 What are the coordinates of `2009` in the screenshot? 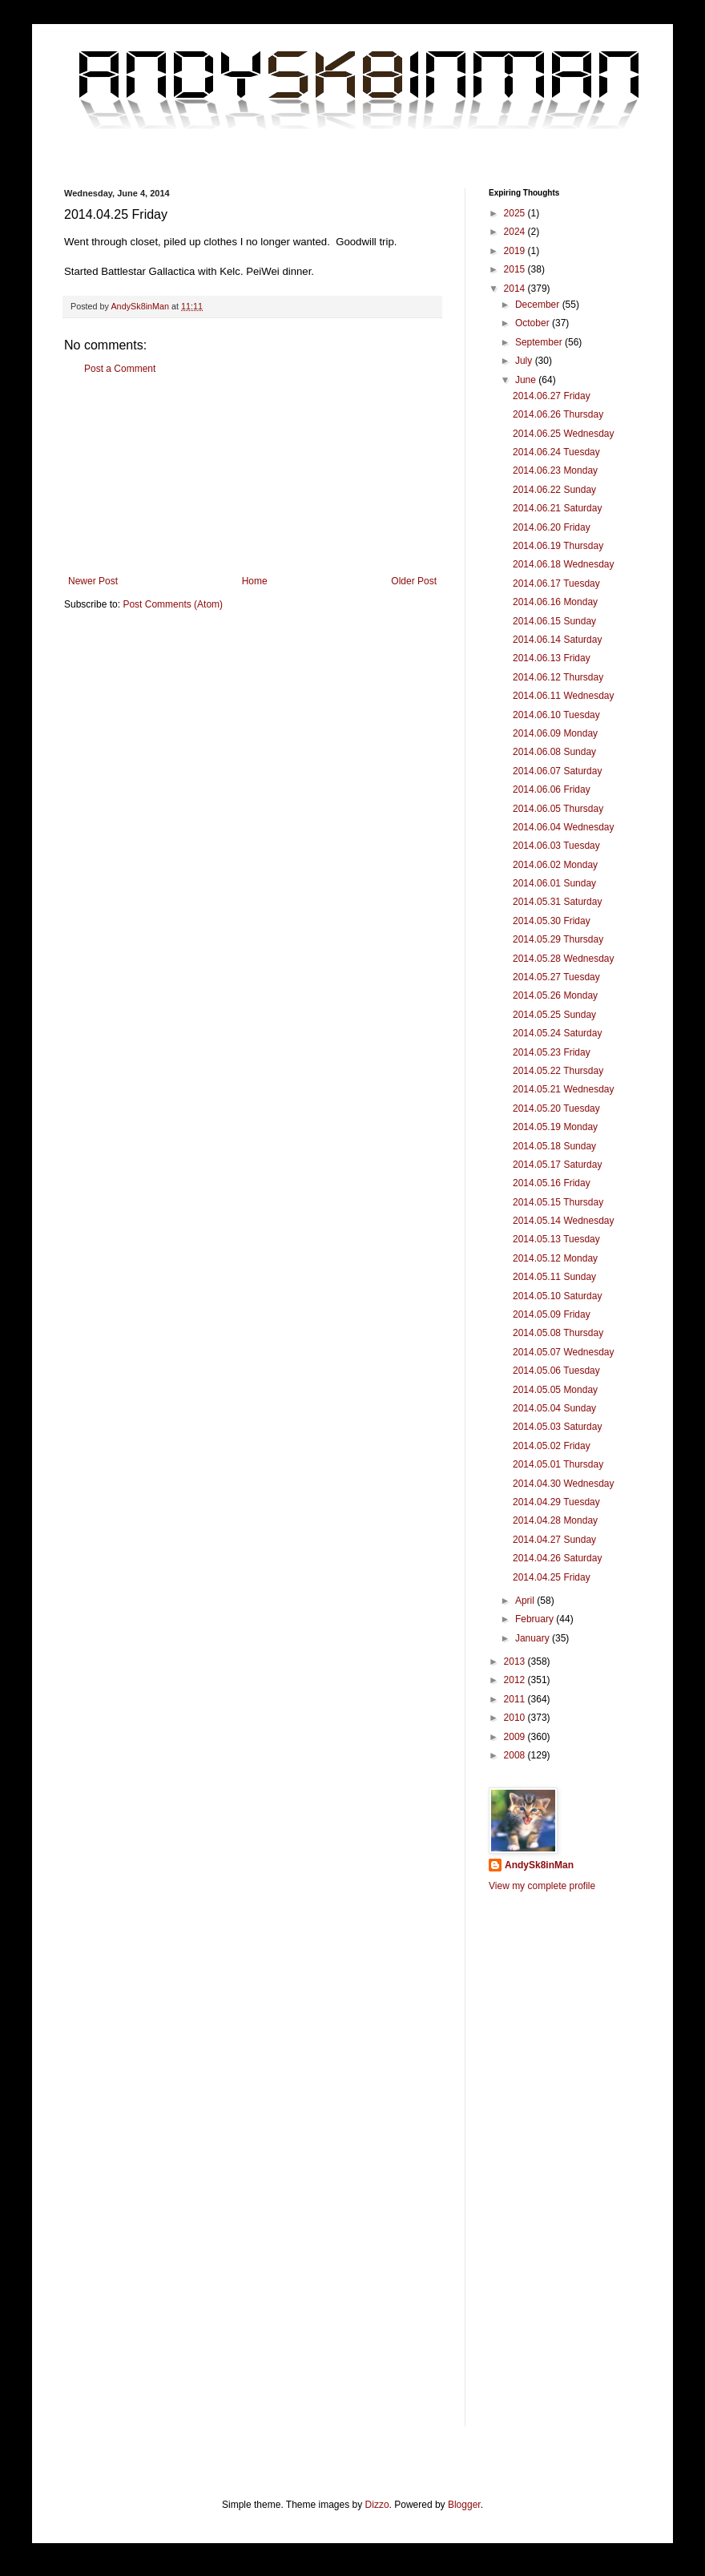 It's located at (516, 1736).